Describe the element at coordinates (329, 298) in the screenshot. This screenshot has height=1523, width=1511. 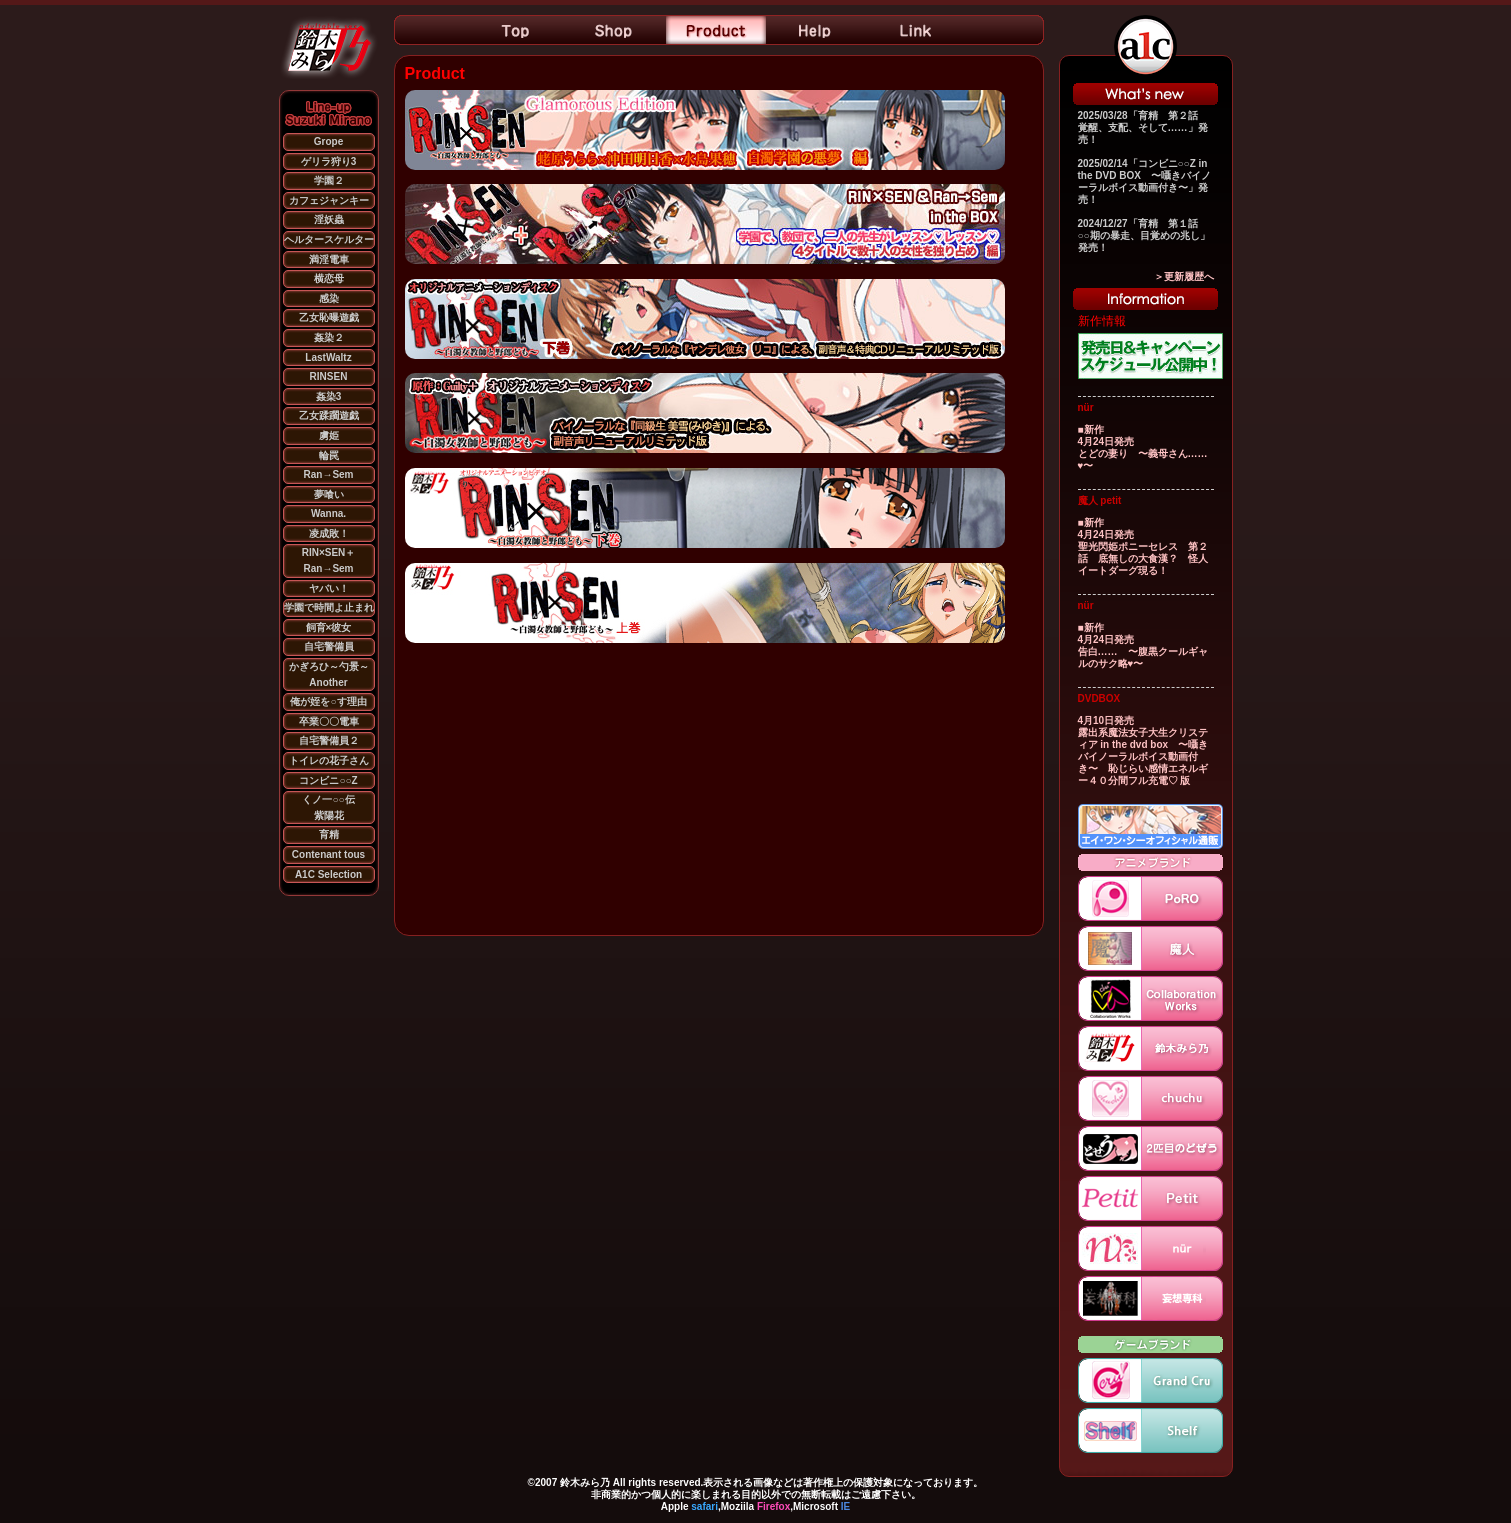
I see `感染` at that location.